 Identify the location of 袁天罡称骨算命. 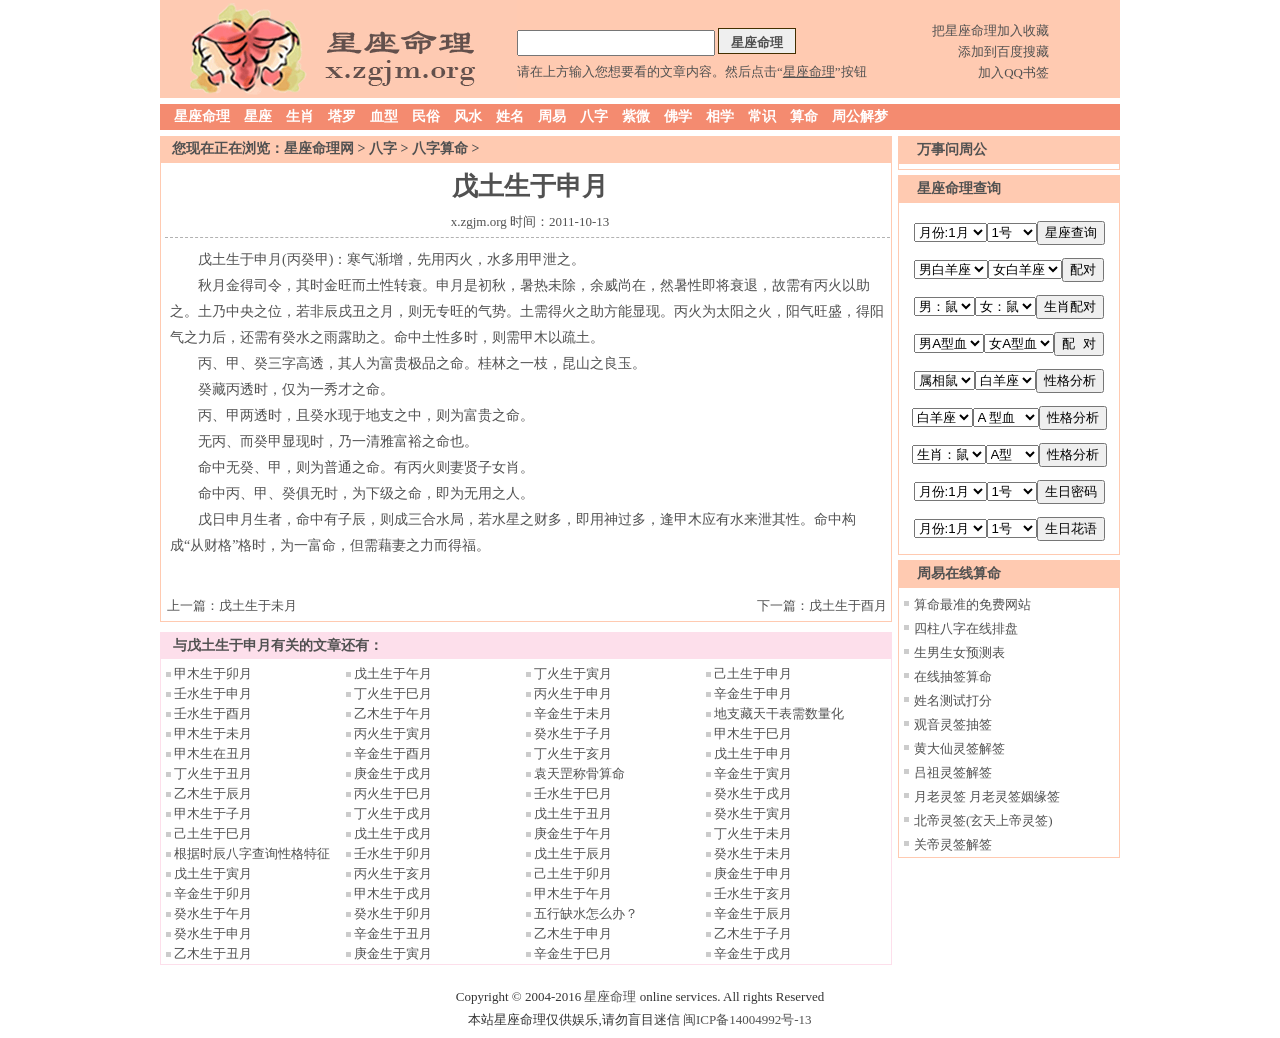
(579, 773).